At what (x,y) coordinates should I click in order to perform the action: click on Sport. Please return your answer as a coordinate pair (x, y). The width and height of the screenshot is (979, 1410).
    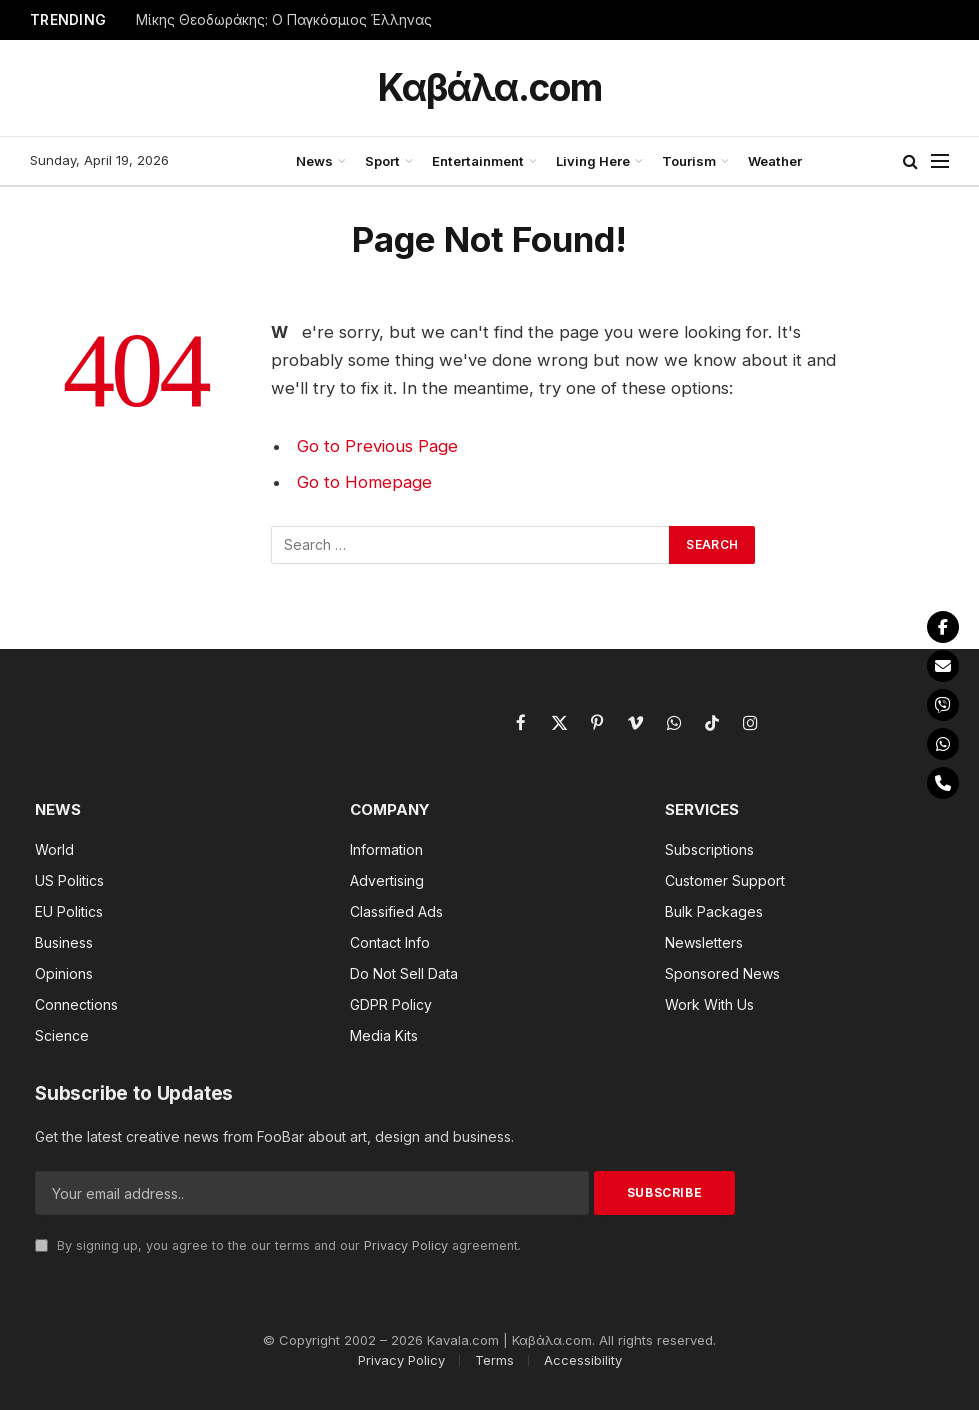
    Looking at the image, I should click on (382, 161).